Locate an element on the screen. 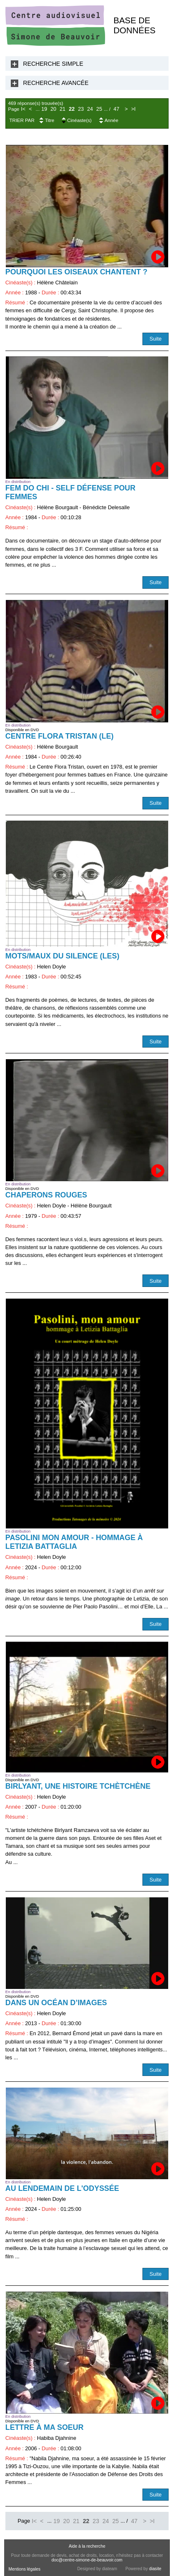  20 is located at coordinates (53, 109).